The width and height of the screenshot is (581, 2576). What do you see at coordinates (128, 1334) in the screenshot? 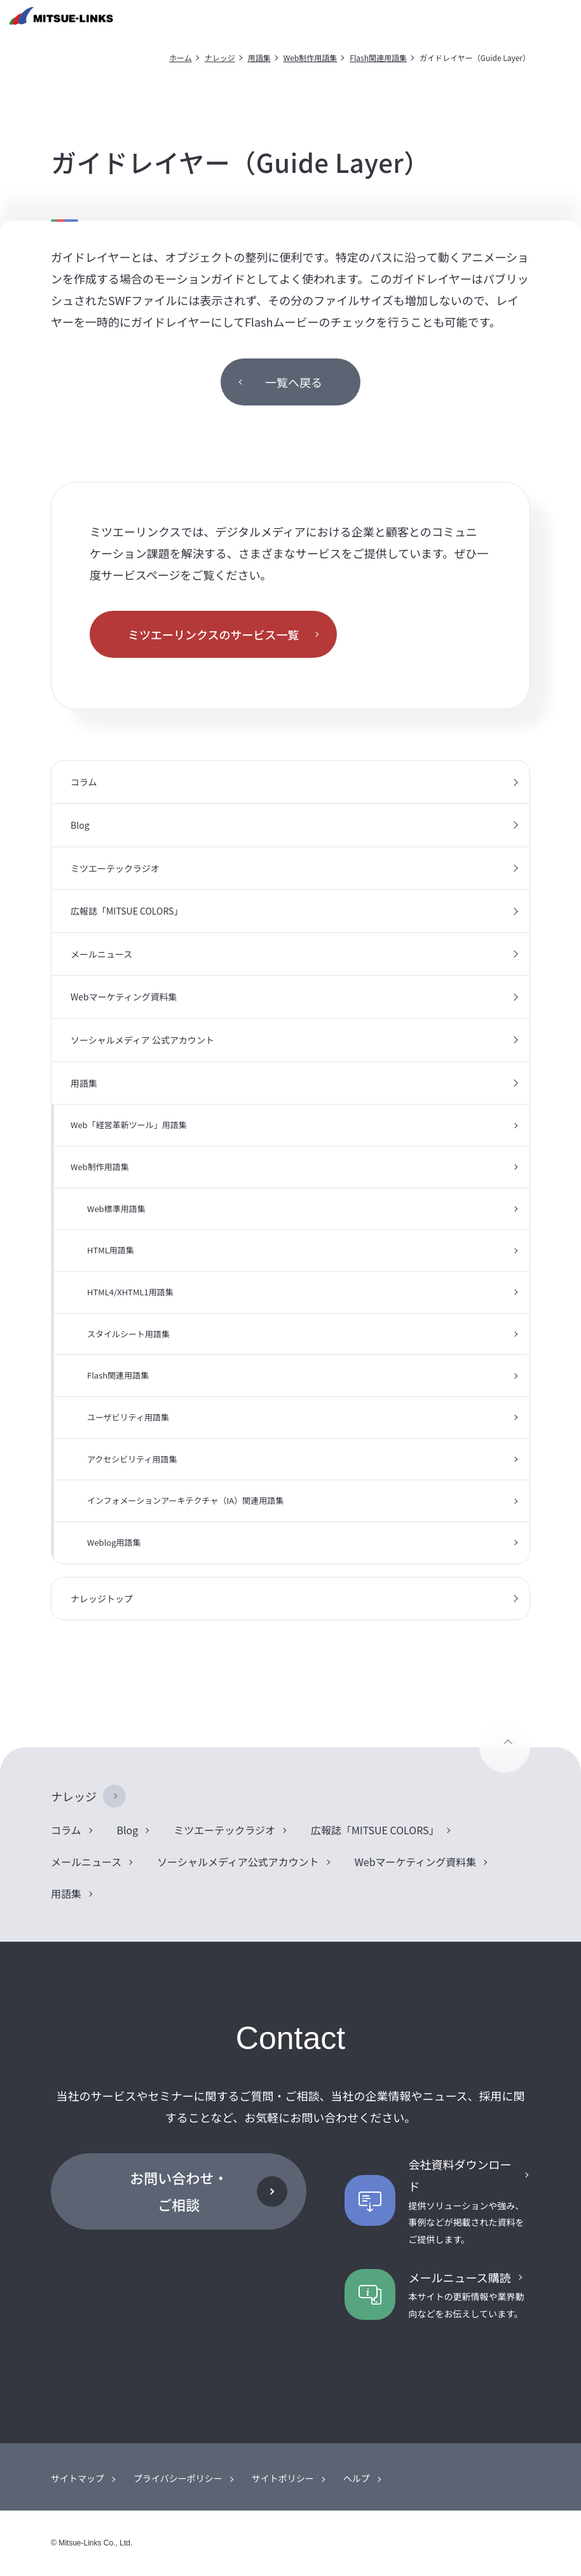
I see `スタイルシート用語集` at bounding box center [128, 1334].